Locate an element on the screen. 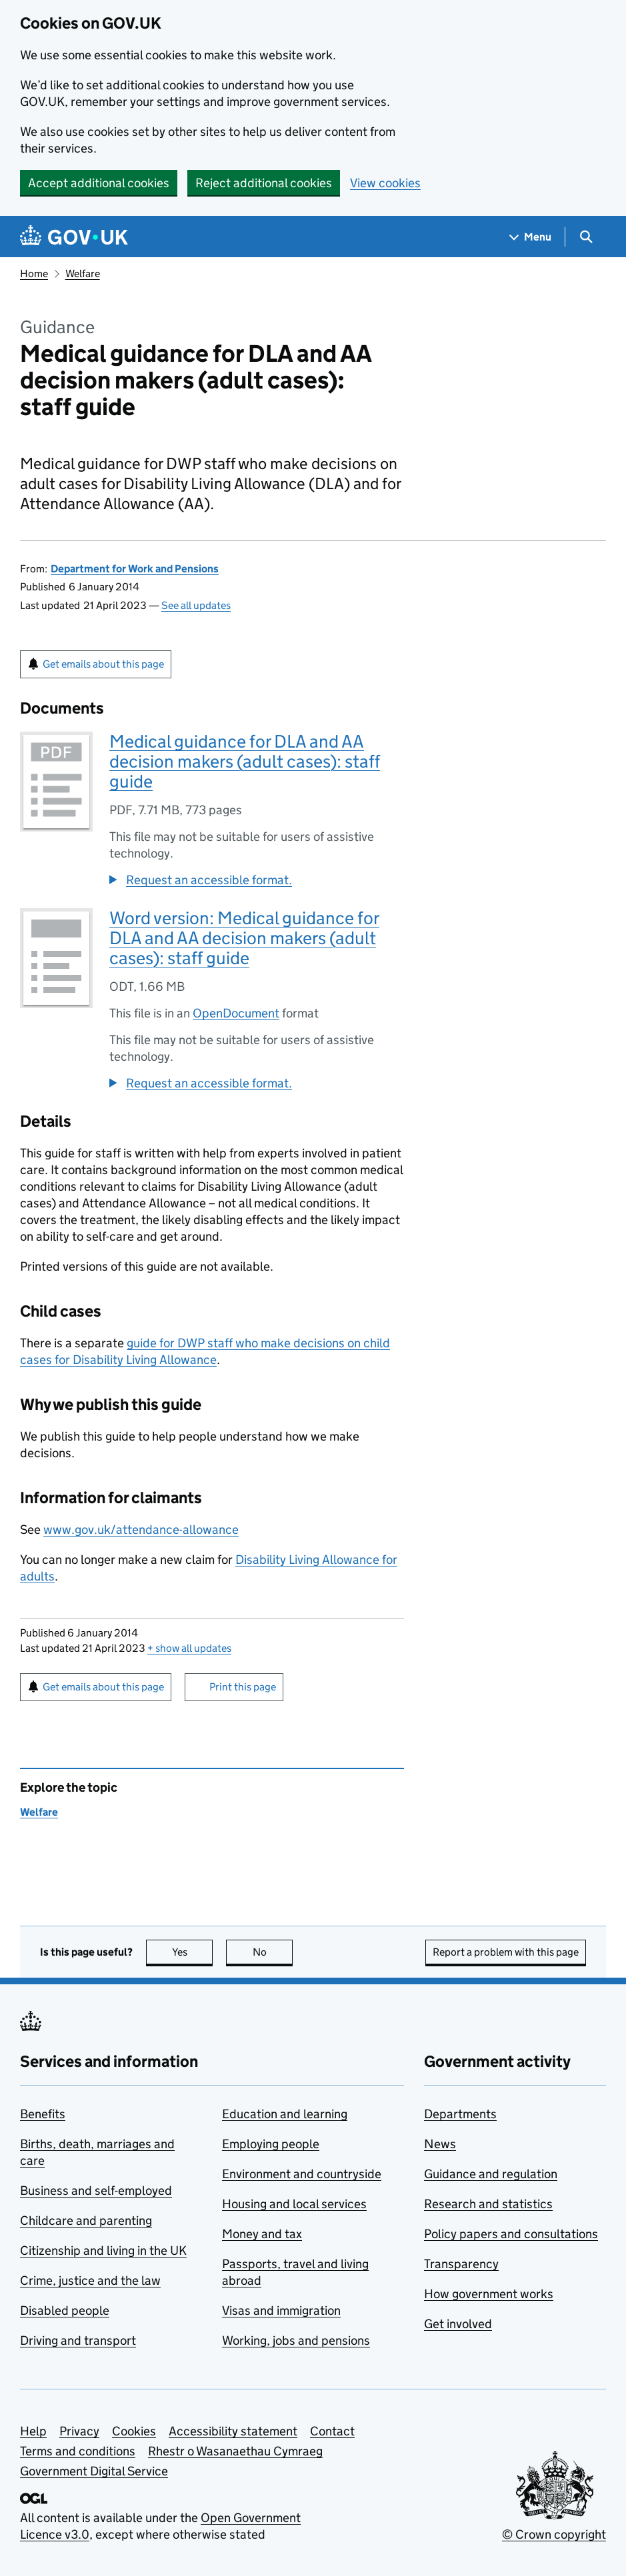 The image size is (626, 2576). See all updates is located at coordinates (196, 605).